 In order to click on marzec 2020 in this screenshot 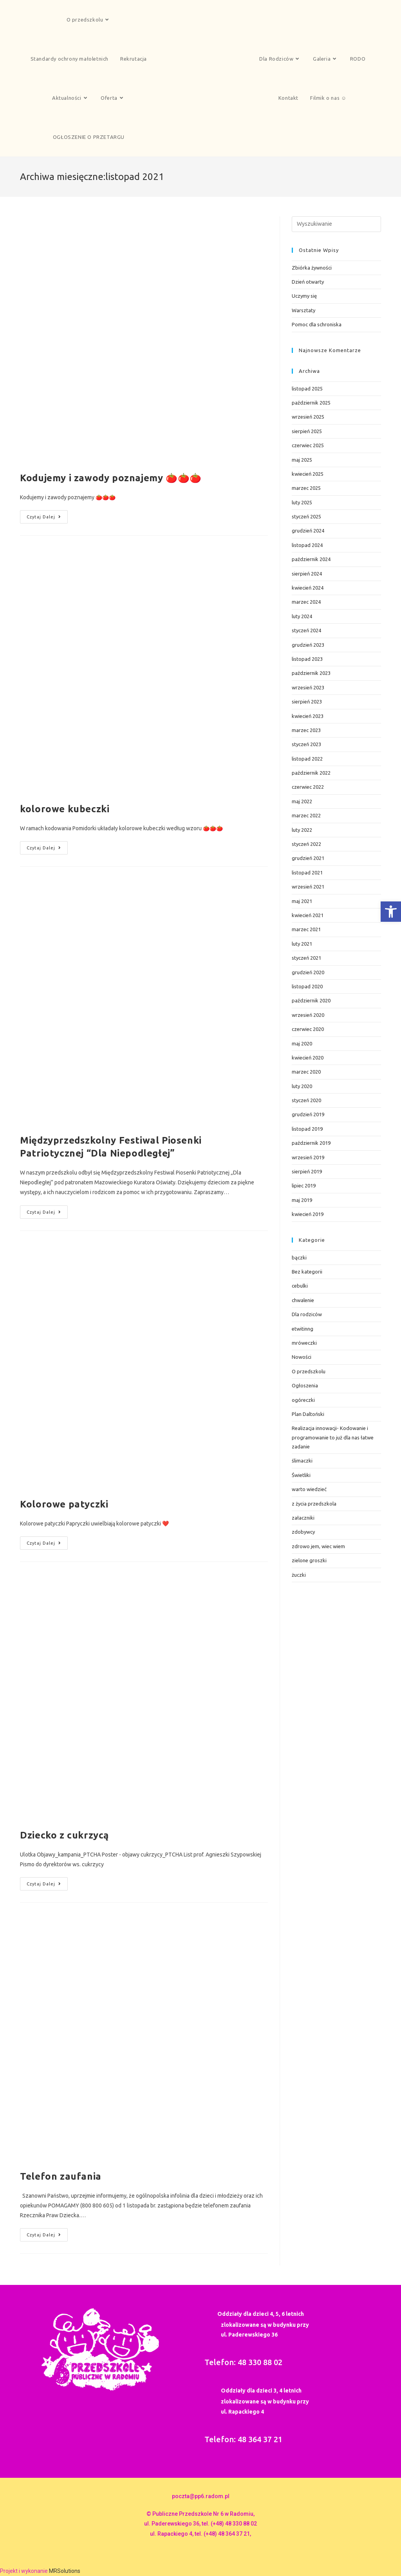, I will do `click(306, 1071)`.